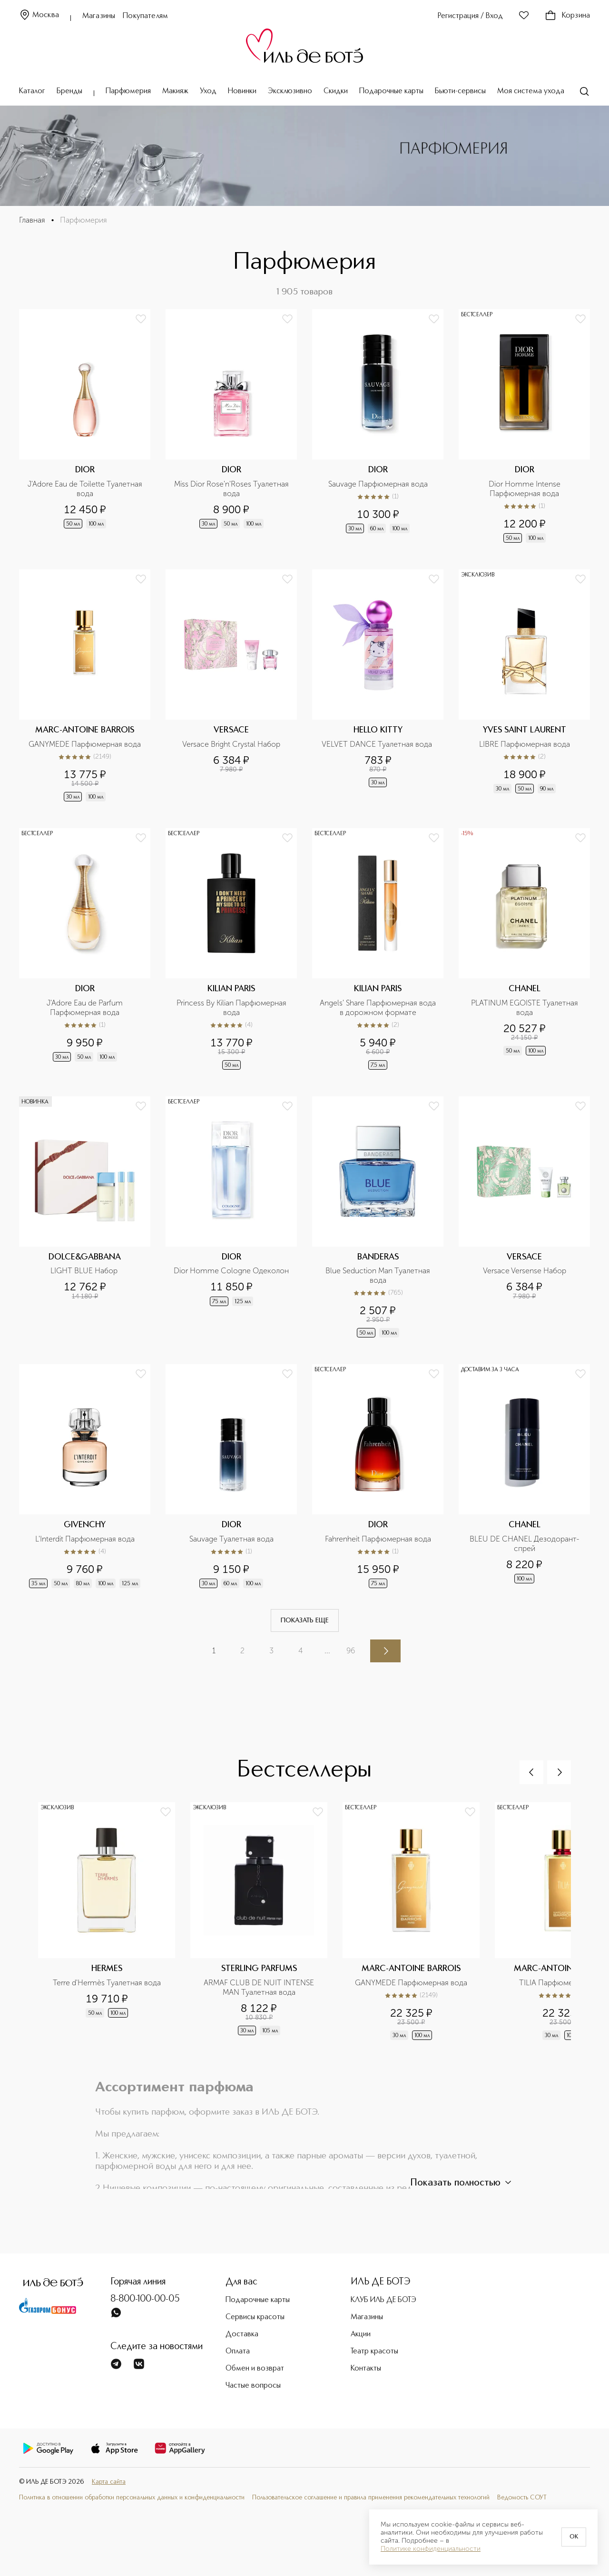  What do you see at coordinates (86, 1007) in the screenshot?
I see `J'Adore Eau de Parfum Парфюмерная вода` at bounding box center [86, 1007].